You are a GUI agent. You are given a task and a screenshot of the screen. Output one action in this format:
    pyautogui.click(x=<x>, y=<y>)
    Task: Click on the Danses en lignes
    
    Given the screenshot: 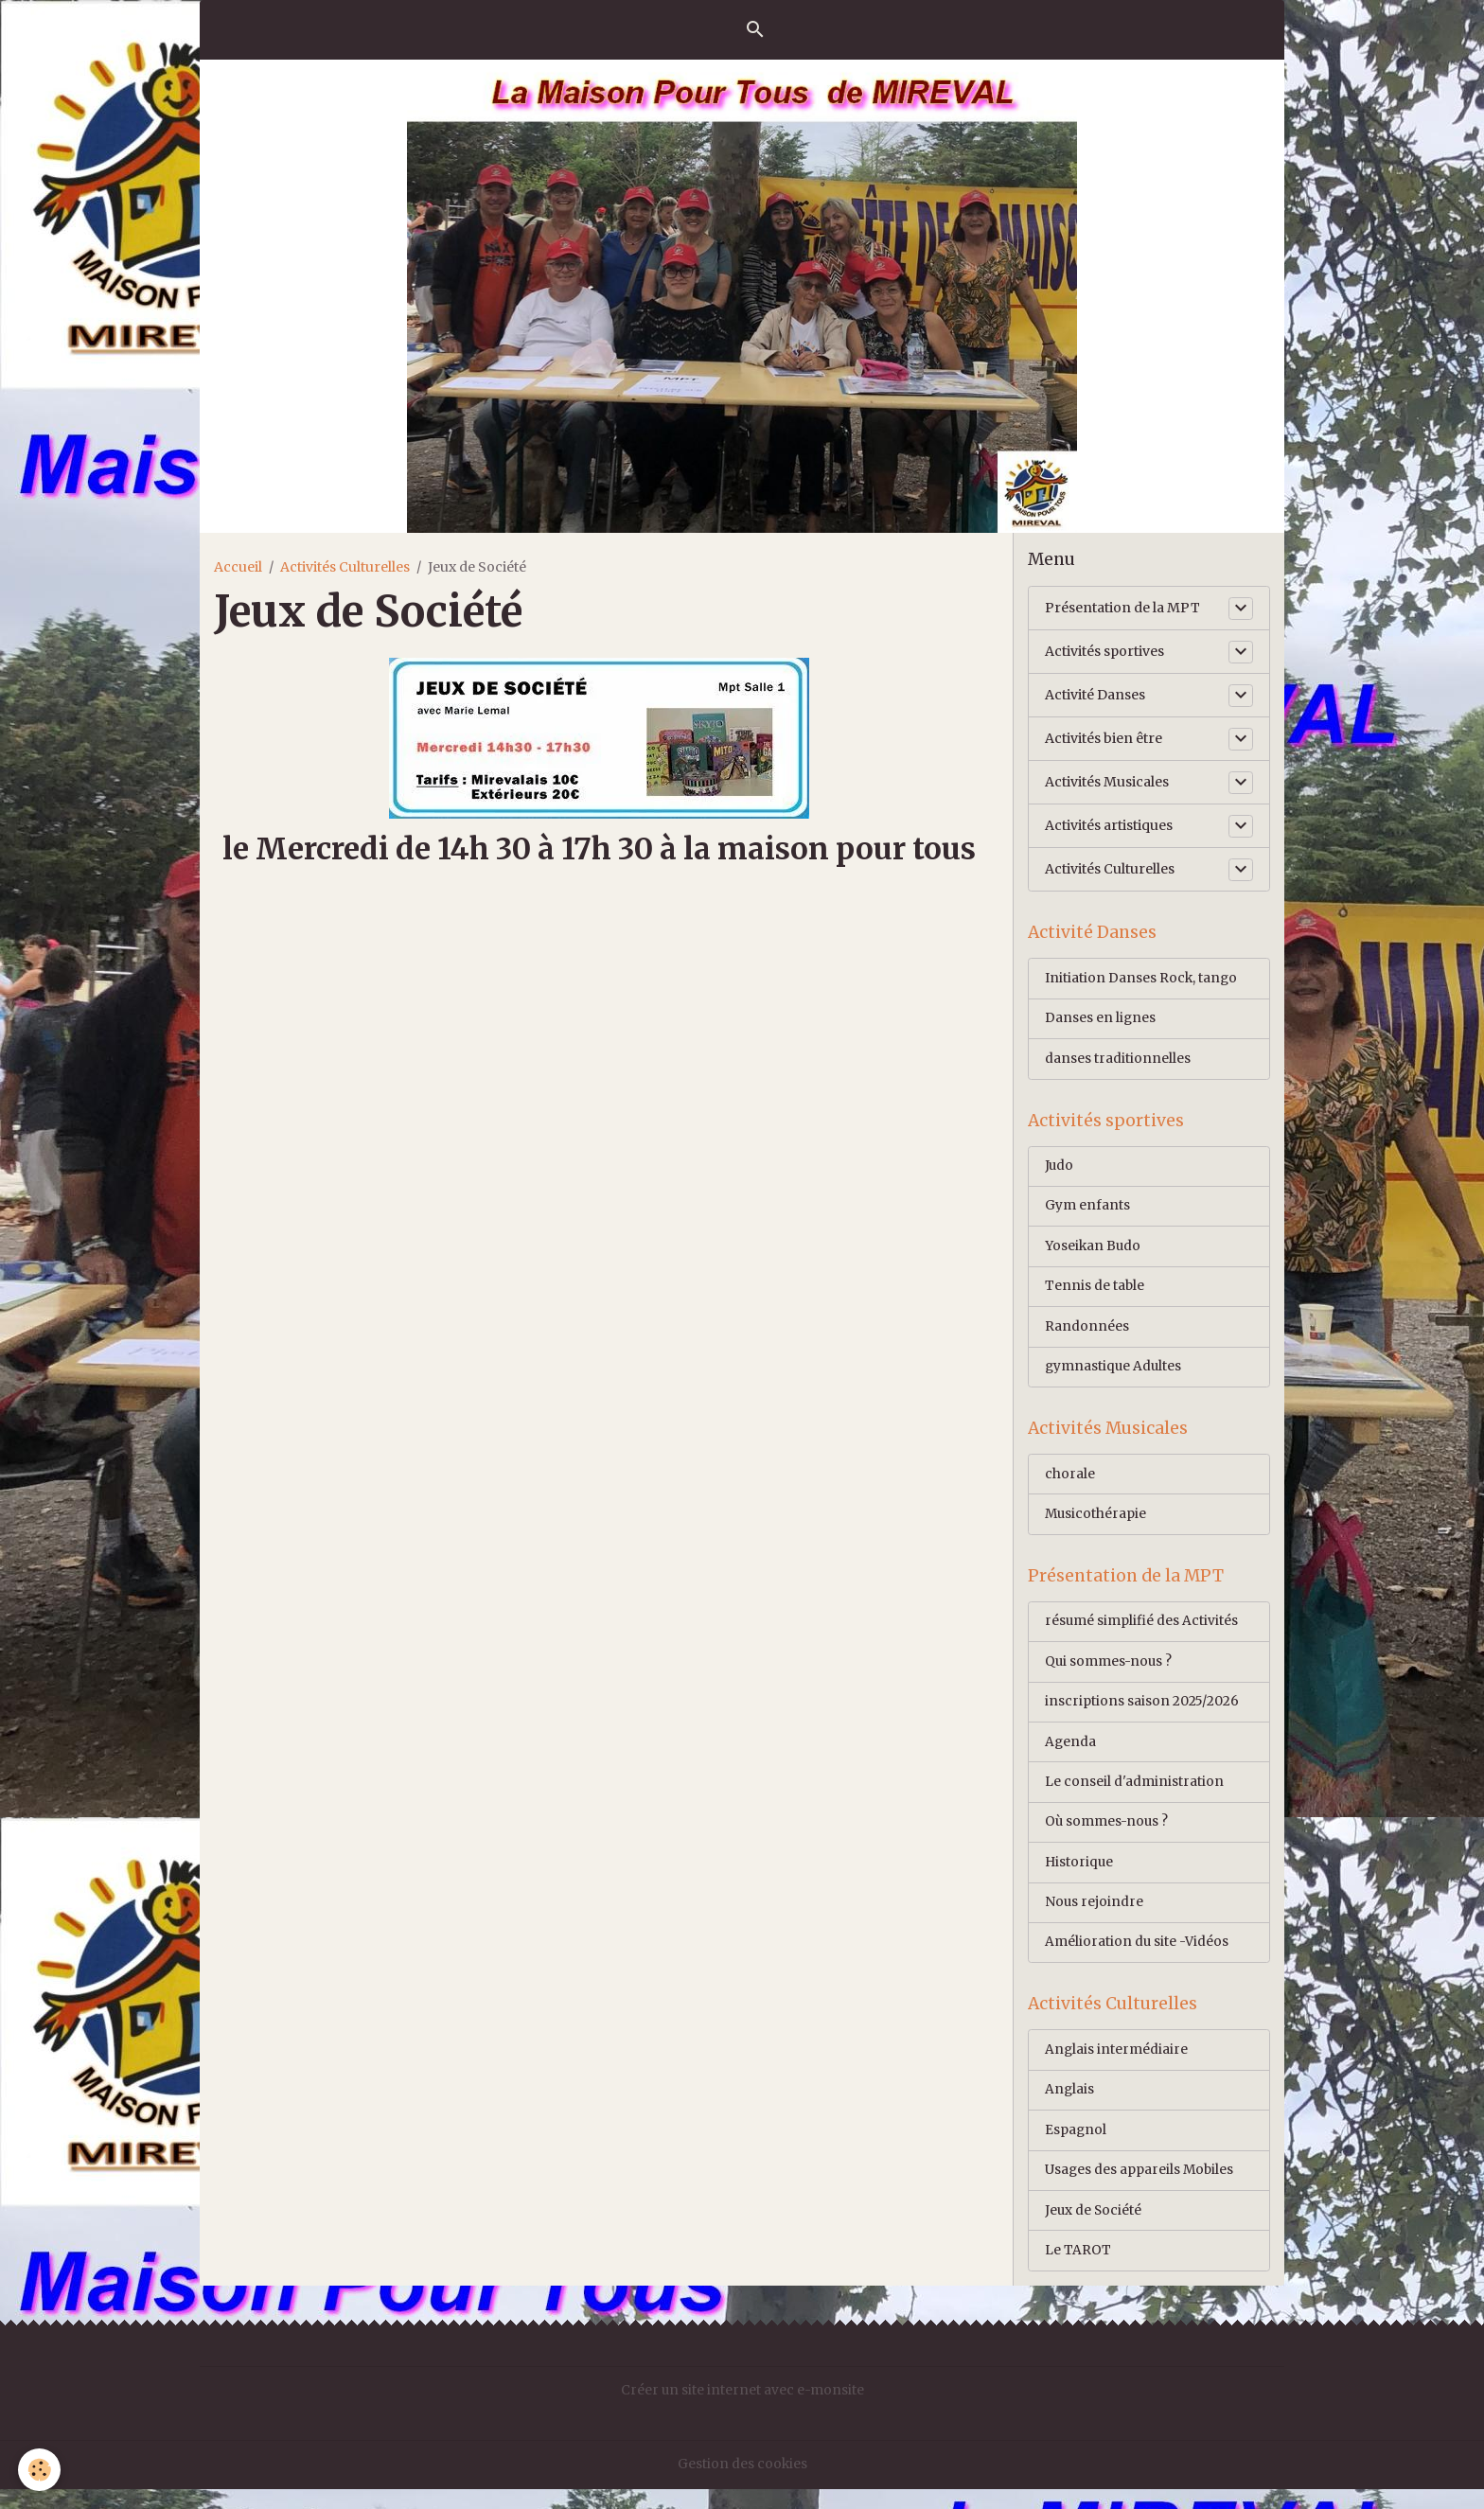 What is the action you would take?
    pyautogui.click(x=1101, y=1020)
    